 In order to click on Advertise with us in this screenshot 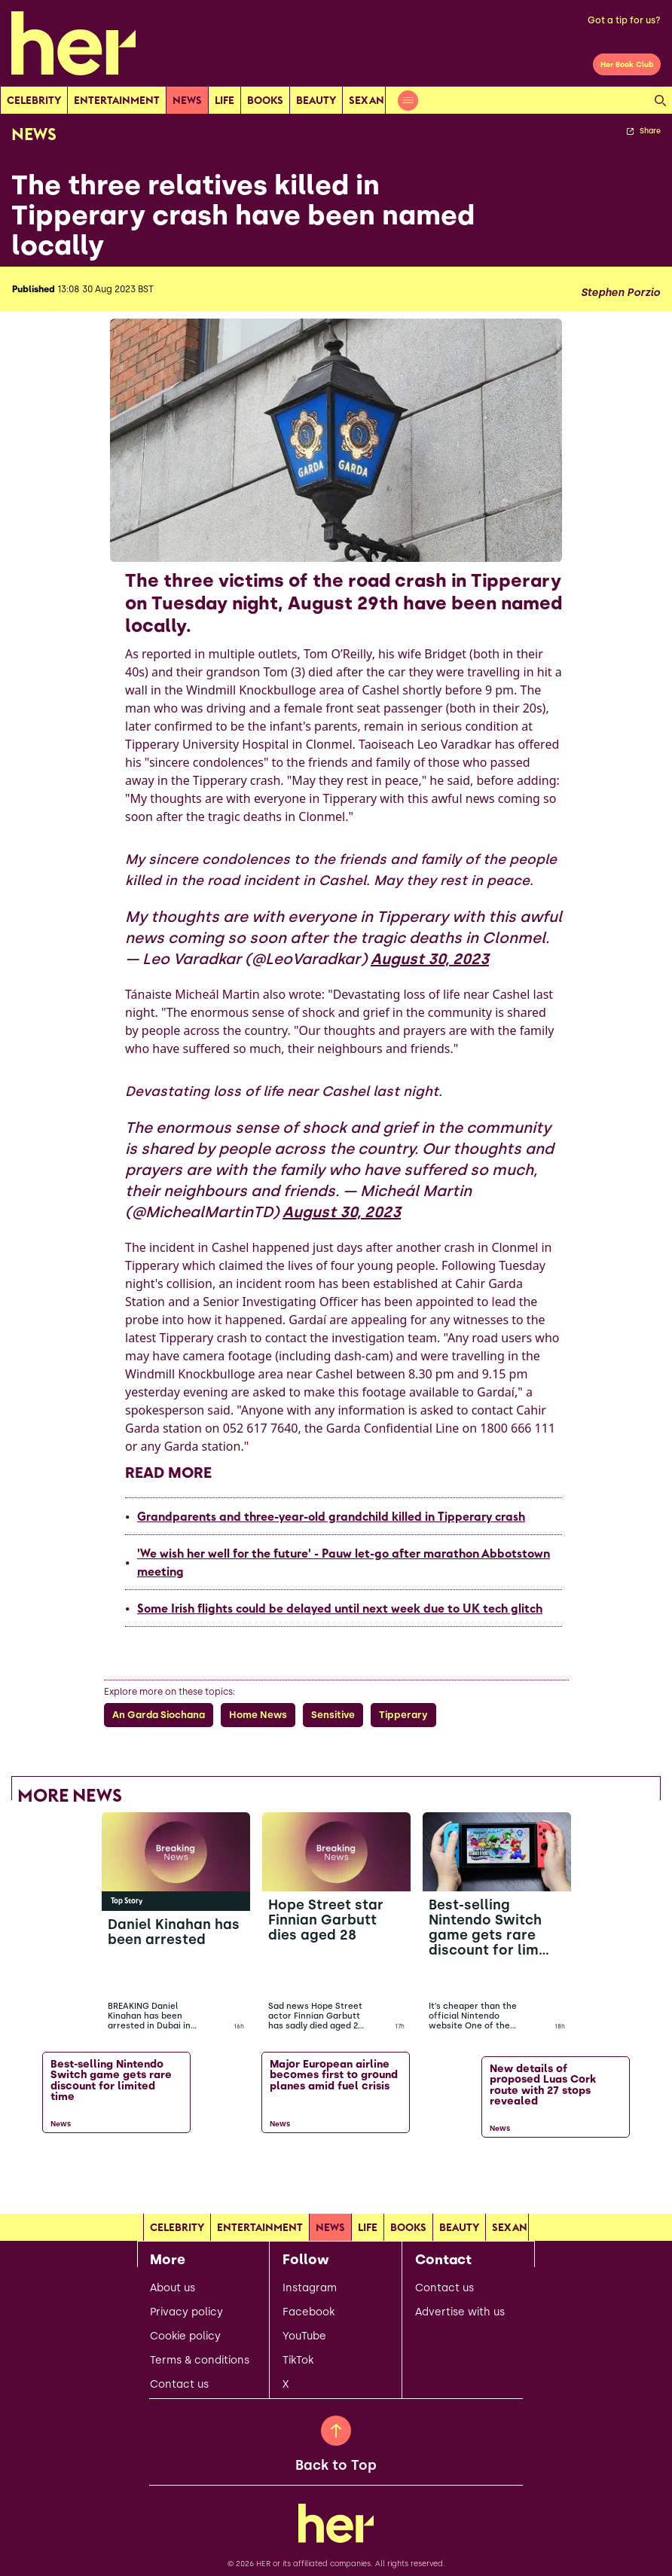, I will do `click(460, 2312)`.